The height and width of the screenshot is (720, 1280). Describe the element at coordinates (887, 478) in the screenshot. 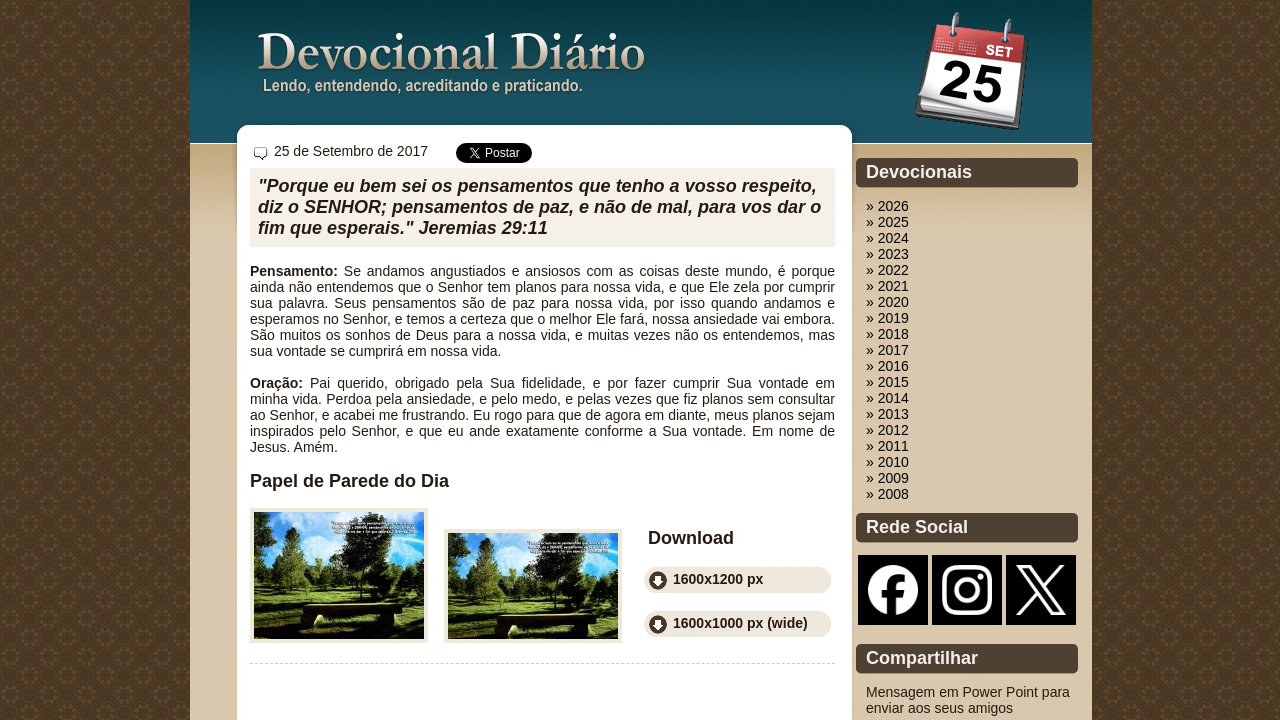

I see `» 2009` at that location.